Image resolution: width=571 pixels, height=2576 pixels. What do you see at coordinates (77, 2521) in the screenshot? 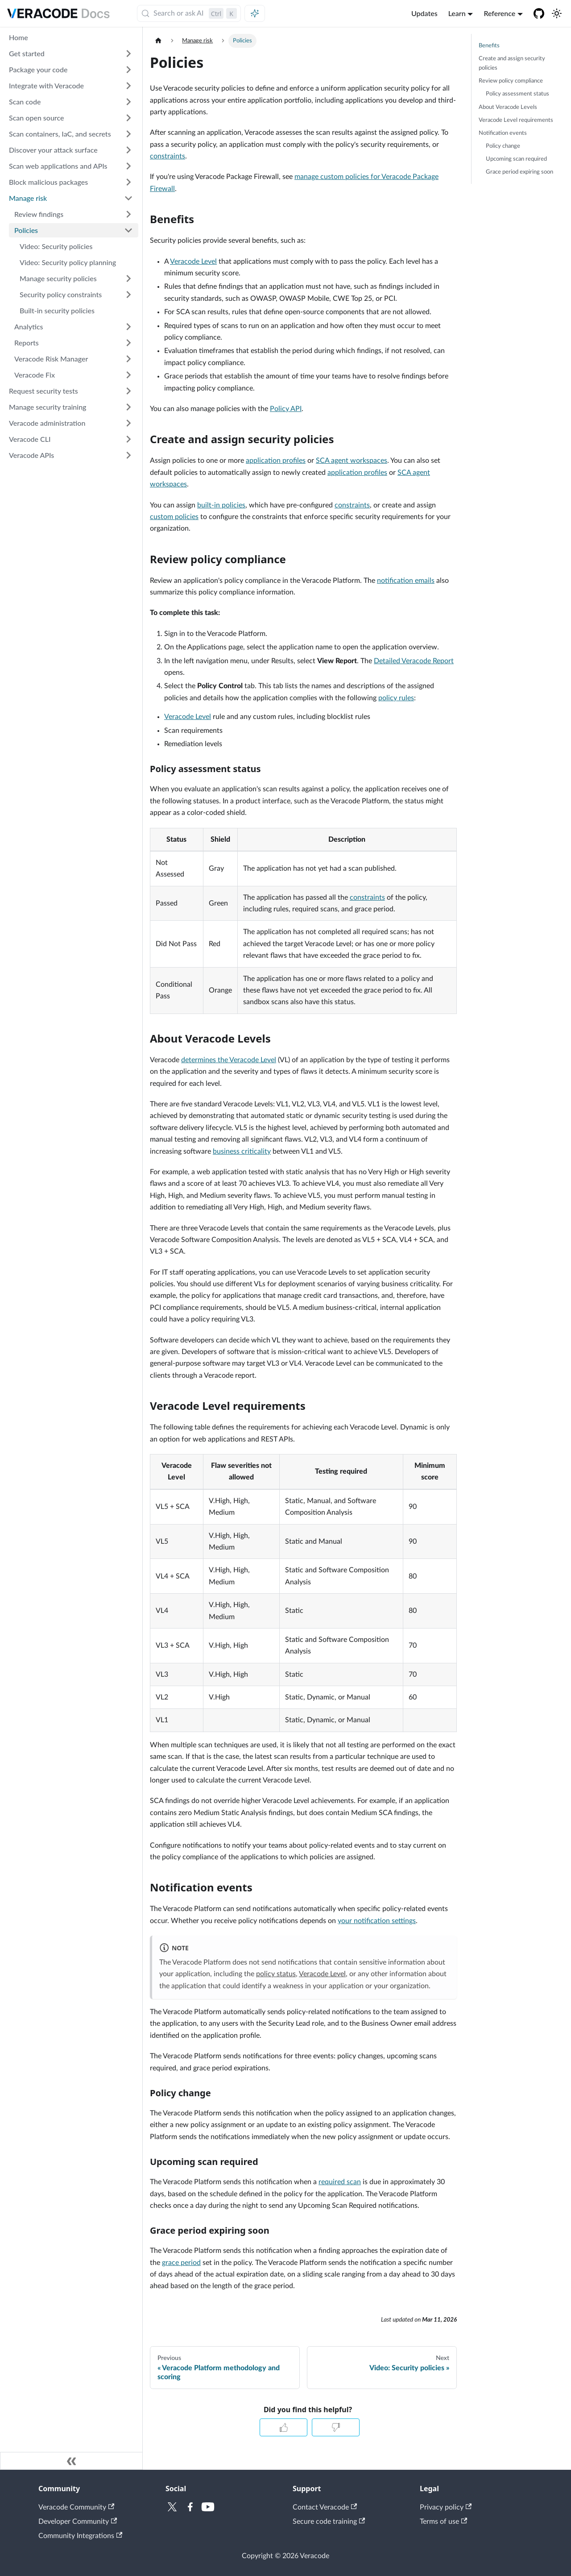
I see `Developer Community` at bounding box center [77, 2521].